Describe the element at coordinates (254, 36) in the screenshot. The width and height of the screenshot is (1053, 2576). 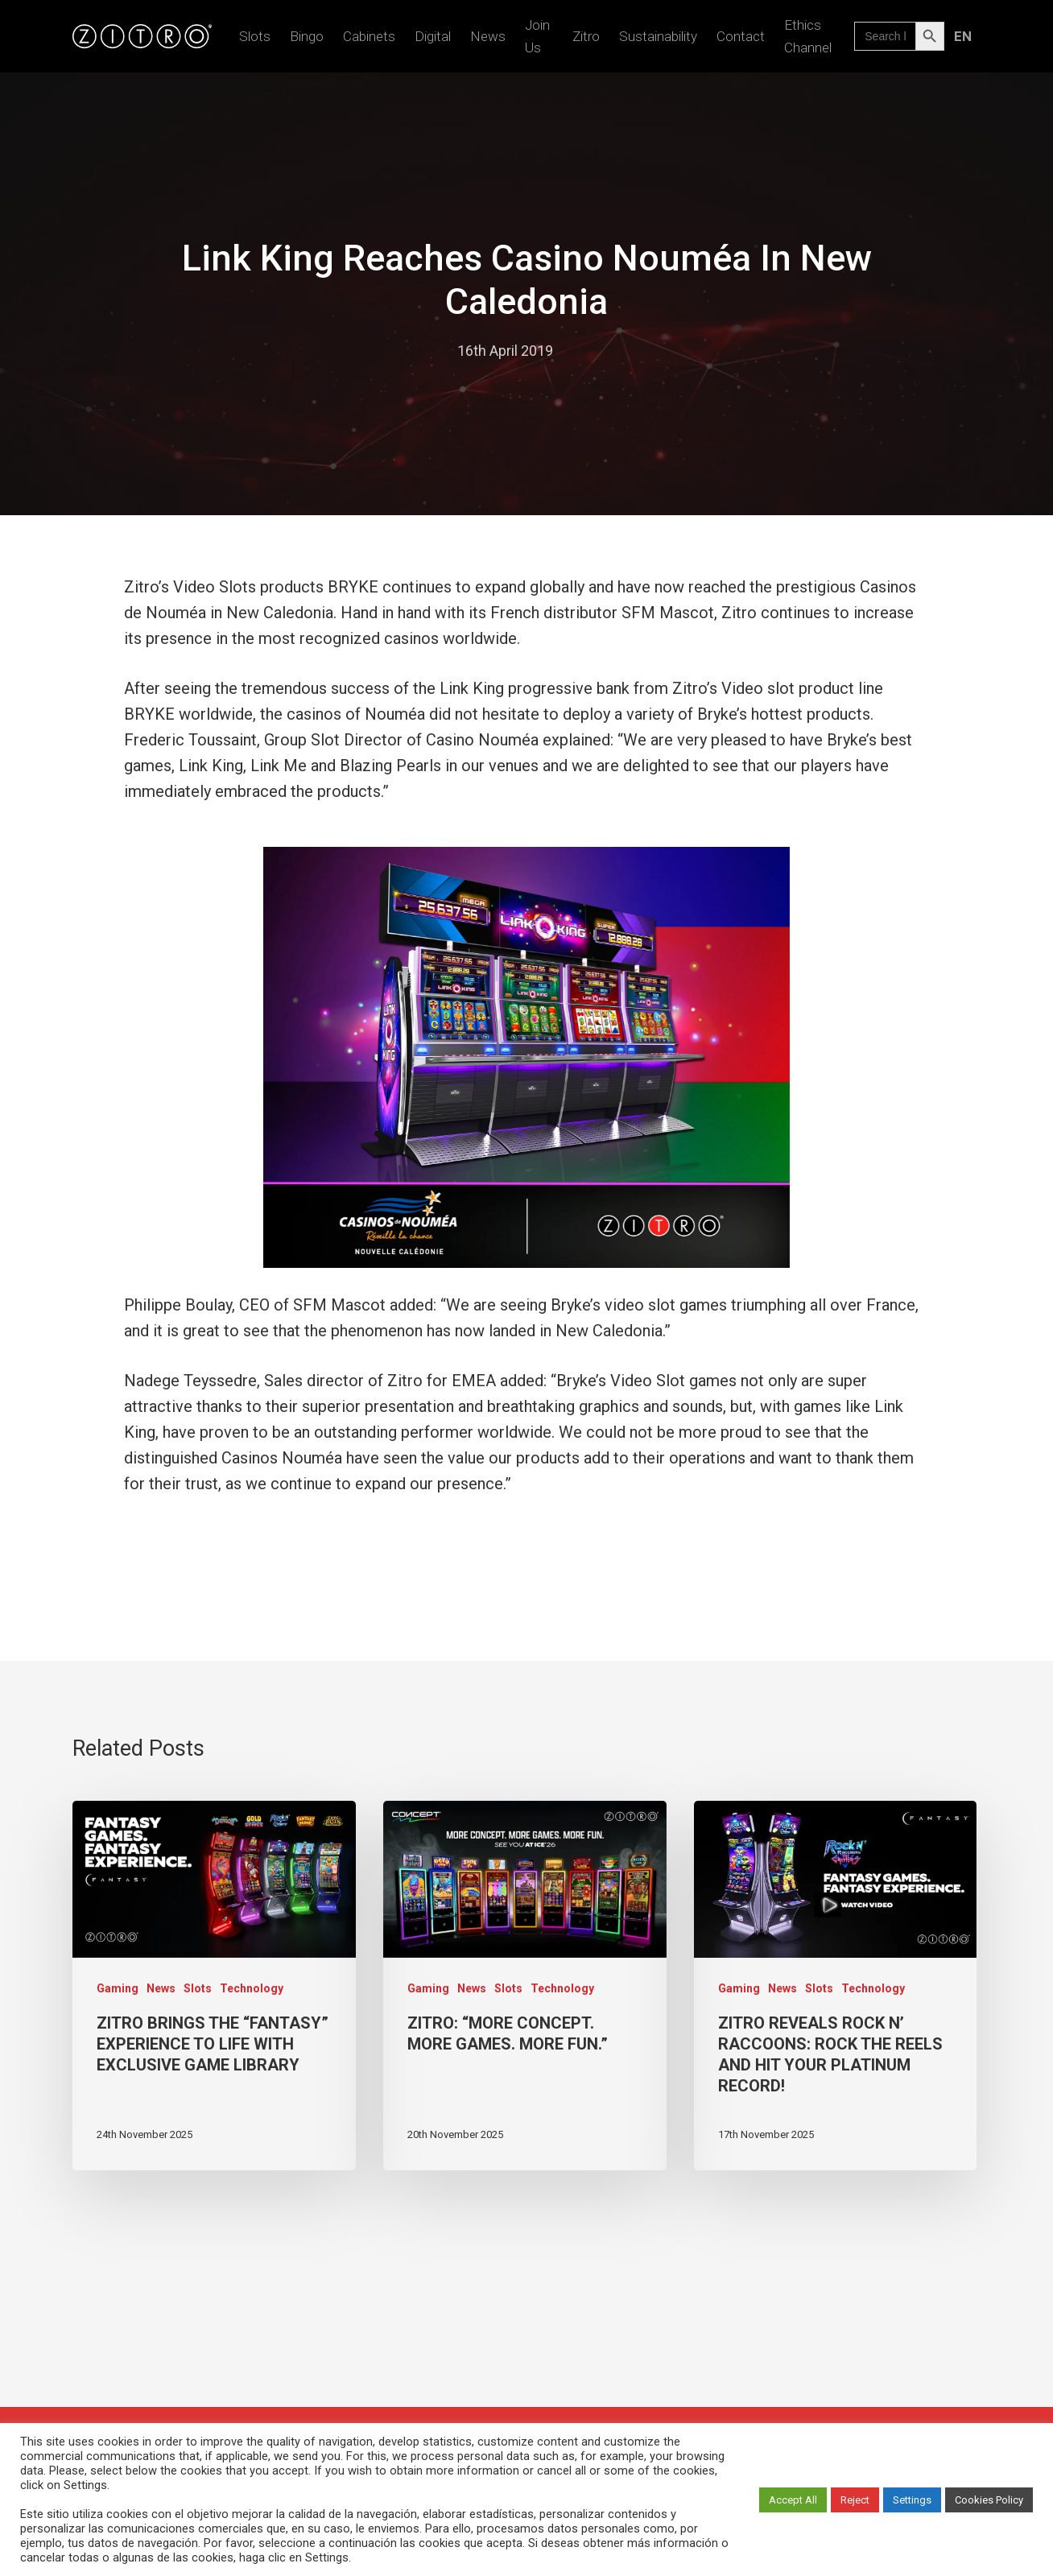
I see `Slots` at that location.